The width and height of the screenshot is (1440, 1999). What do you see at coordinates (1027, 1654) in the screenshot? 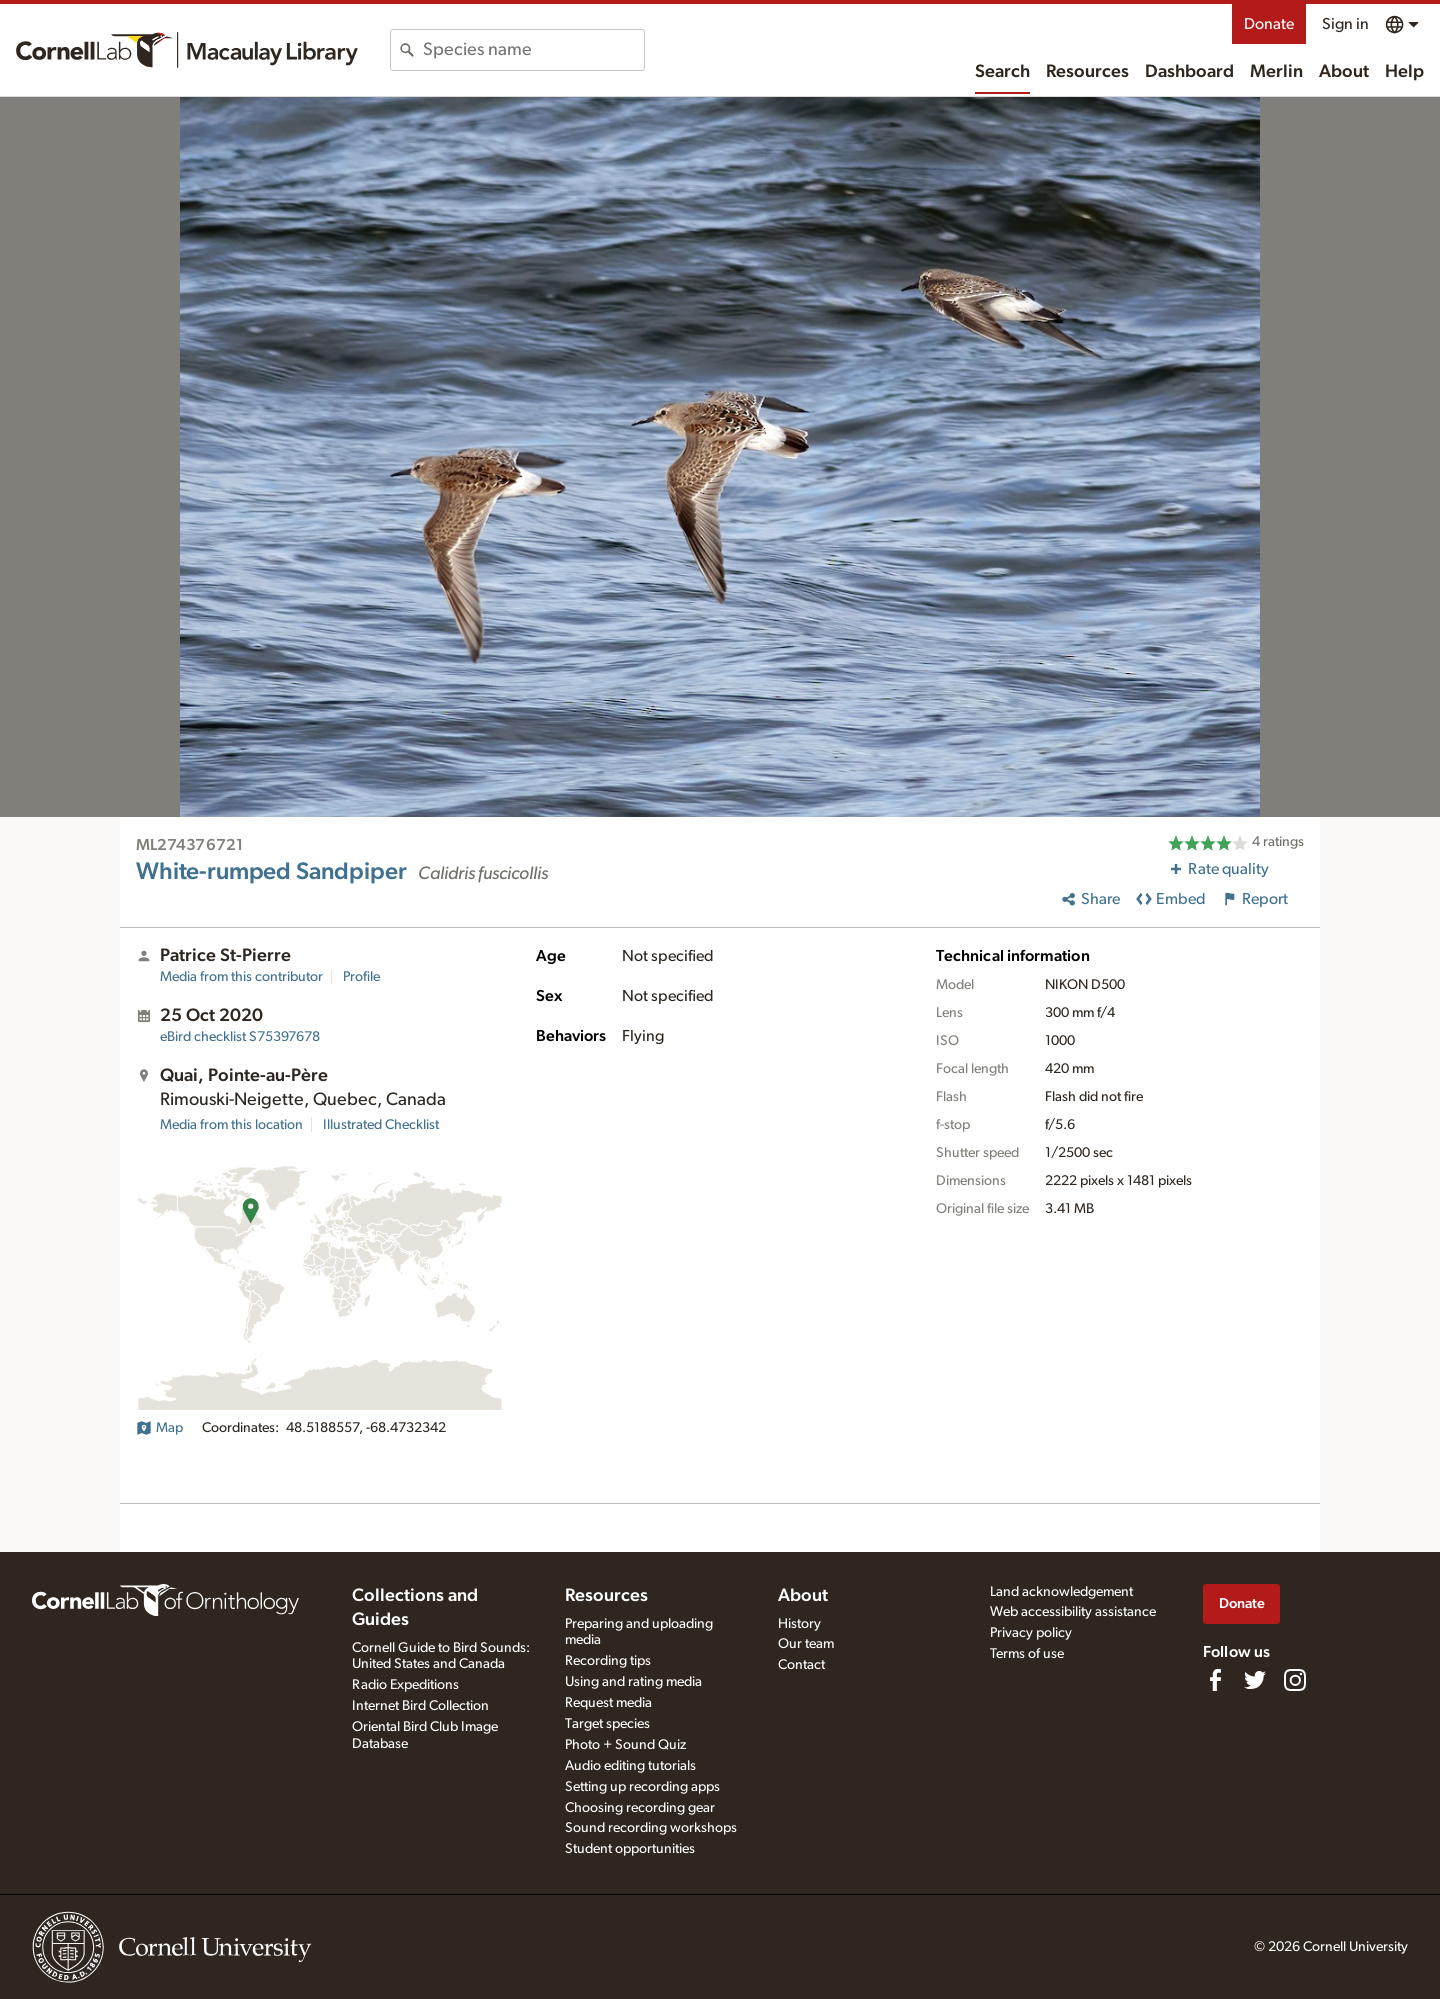
I see `Terms of use` at bounding box center [1027, 1654].